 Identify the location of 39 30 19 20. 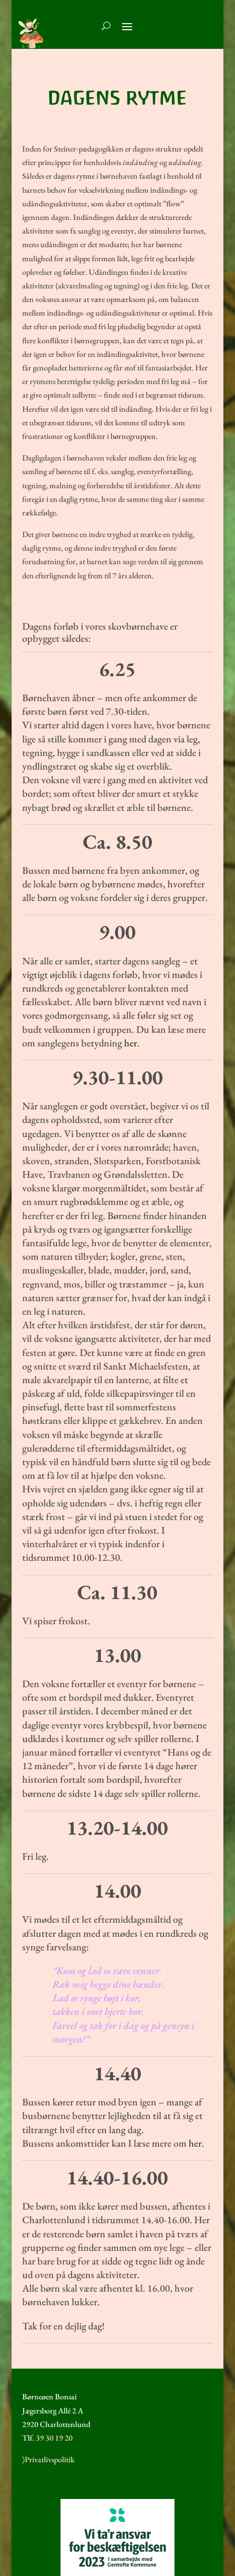
(54, 2438).